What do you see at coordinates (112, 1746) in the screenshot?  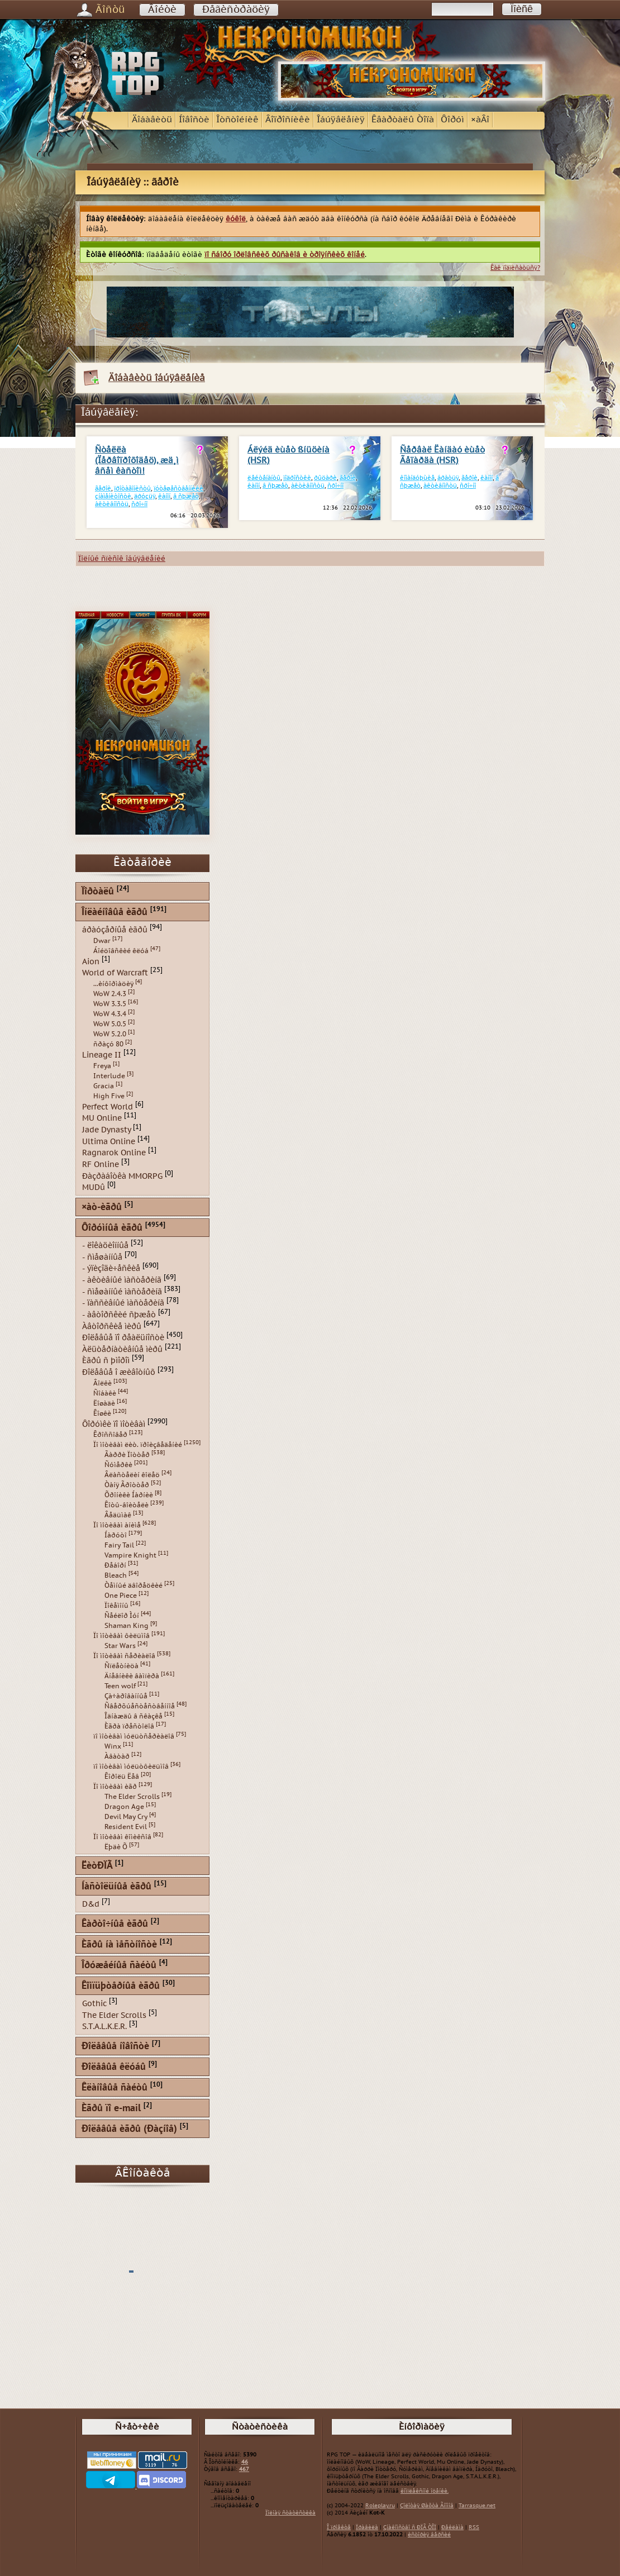 I see `Winx` at bounding box center [112, 1746].